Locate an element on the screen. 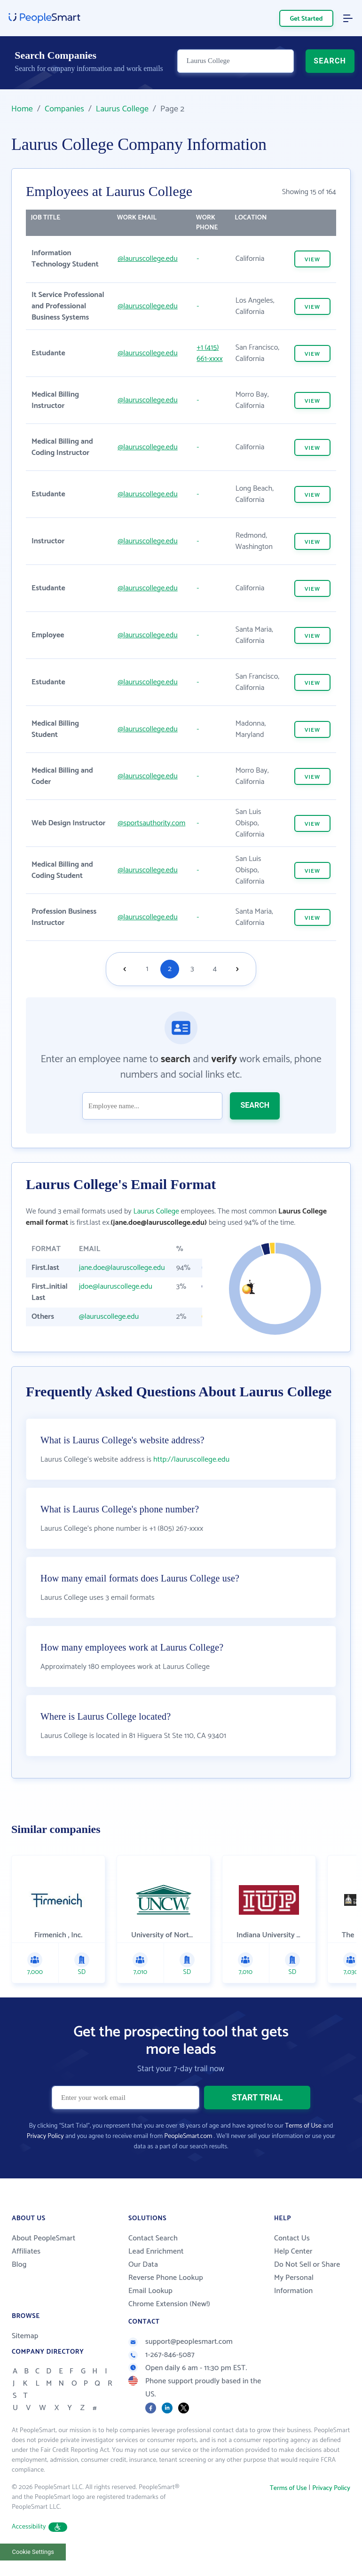 The height and width of the screenshot is (2576, 362). Contact Us is located at coordinates (292, 2258).